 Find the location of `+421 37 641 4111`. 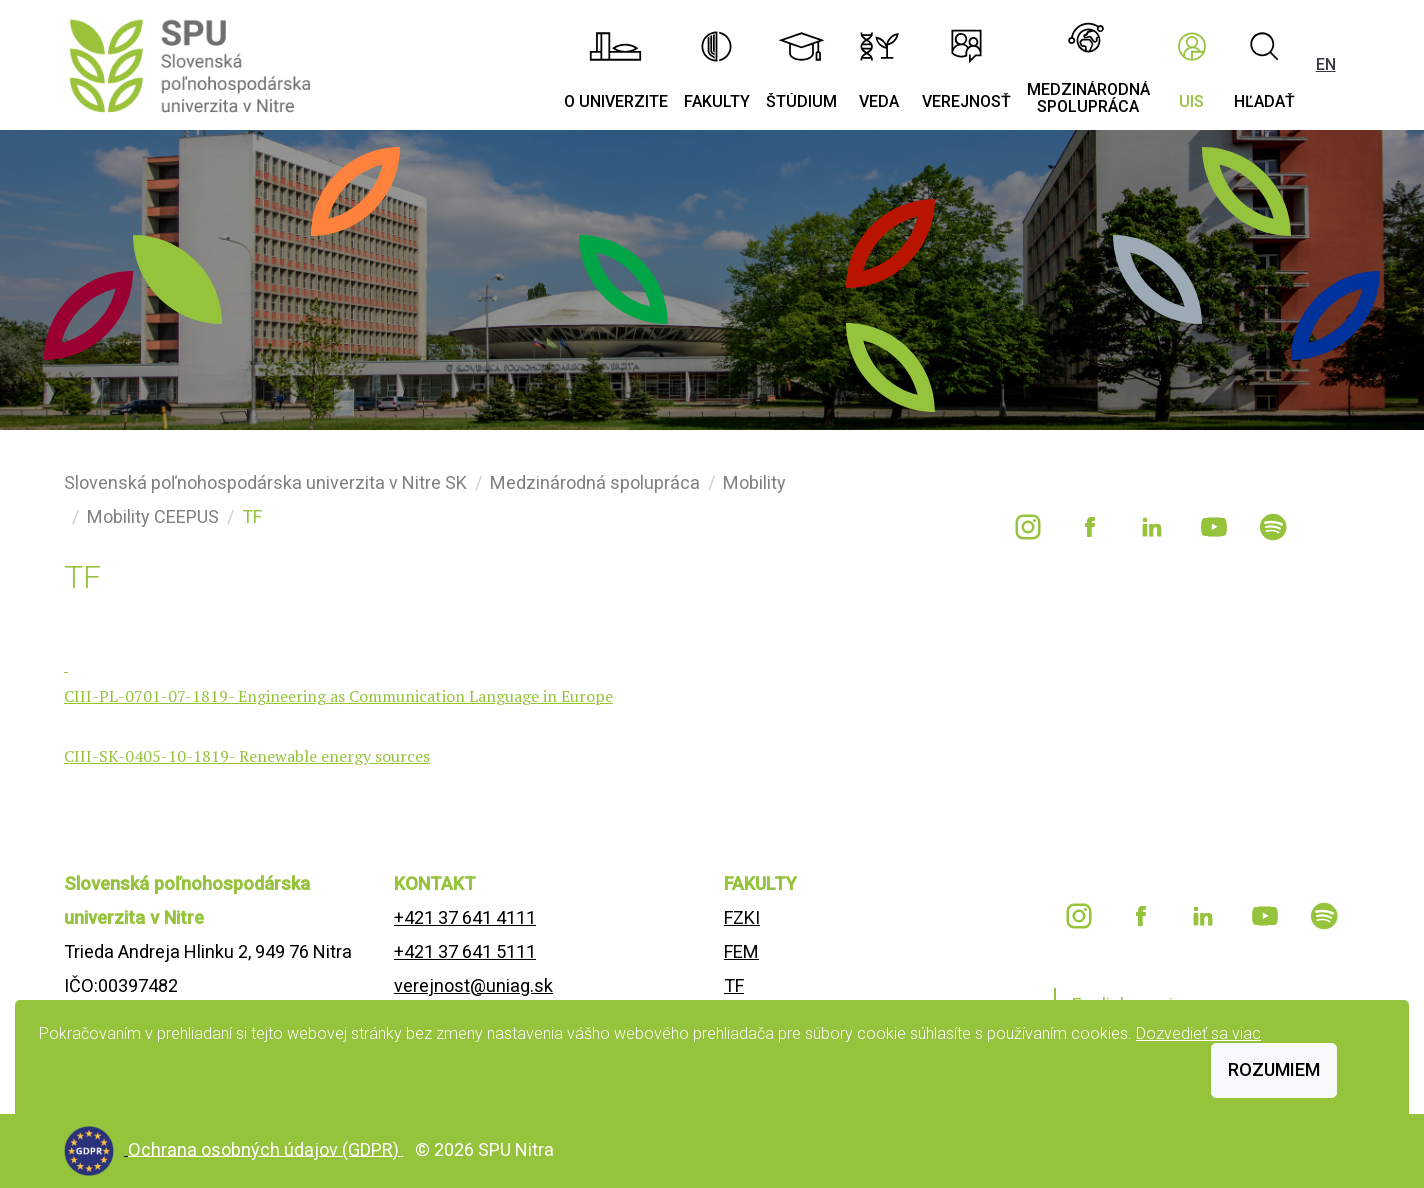

+421 37 641 4111 is located at coordinates (465, 917).